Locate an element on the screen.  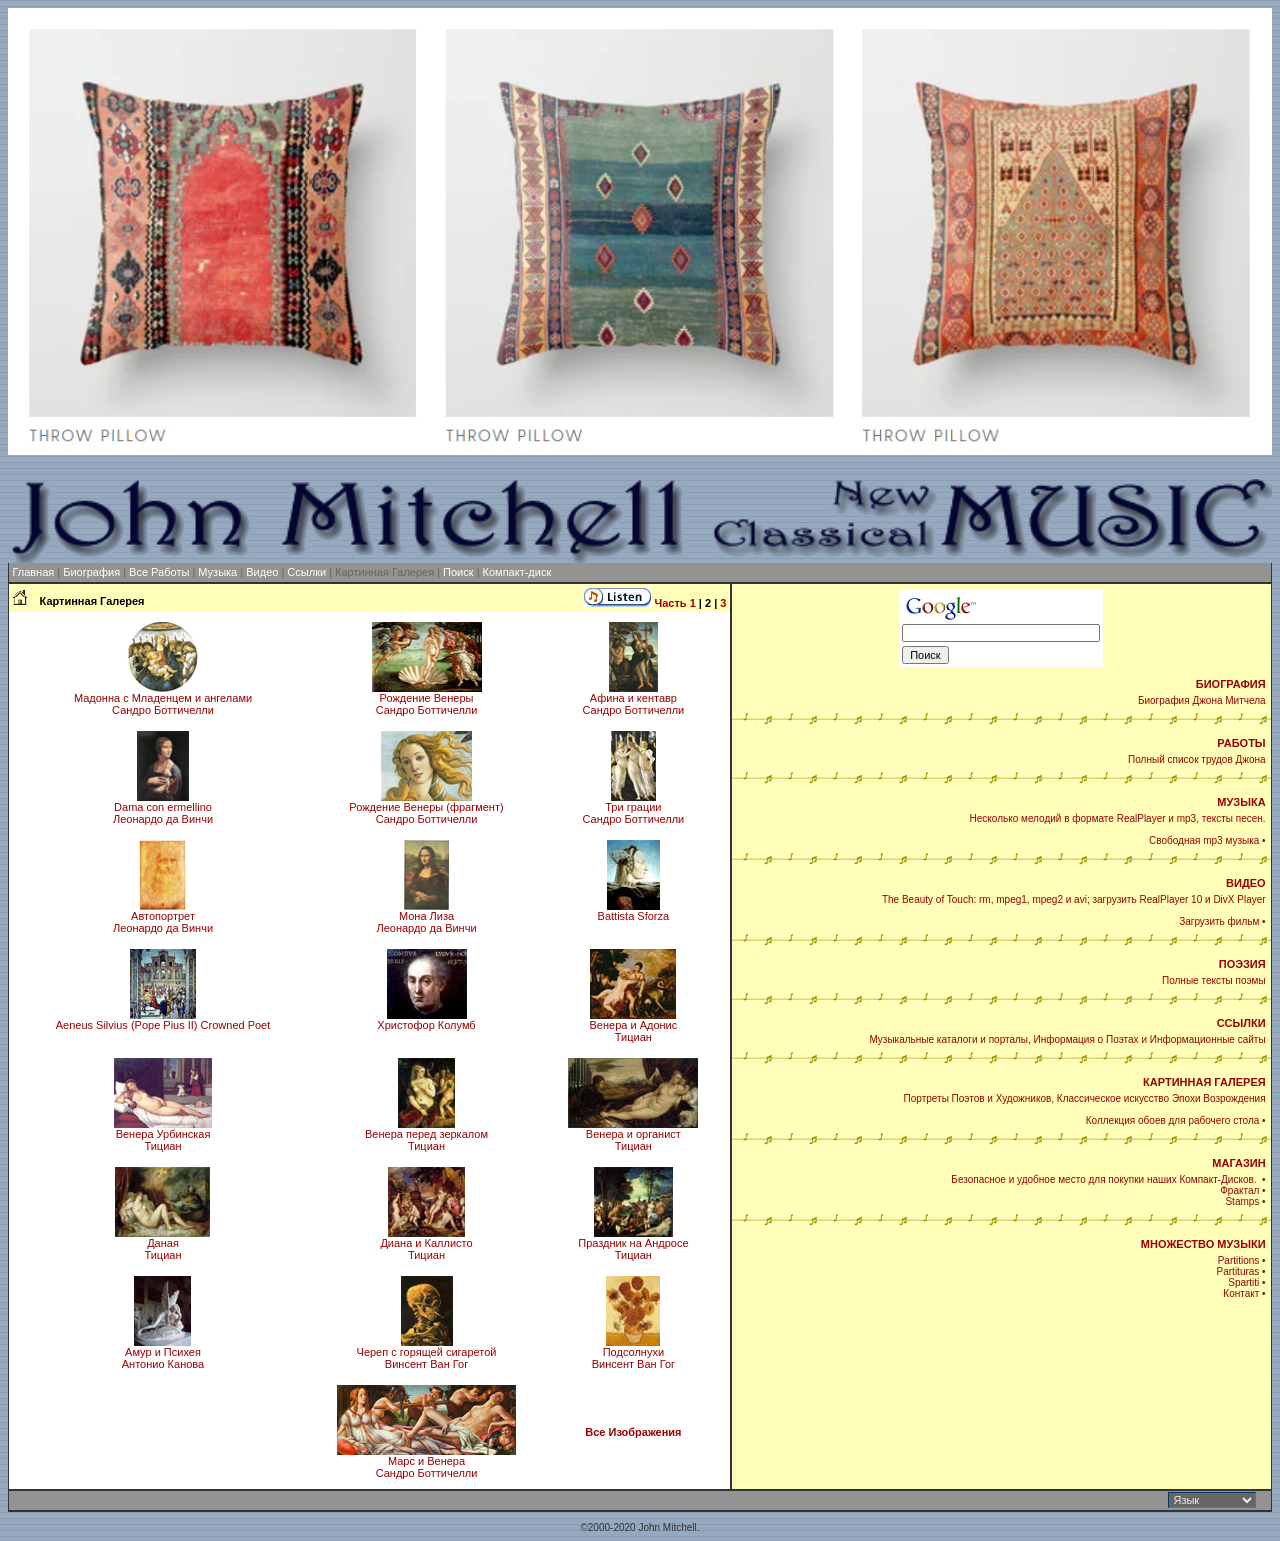
МНОЖЕСТВО МУЗЫКИ is located at coordinates (1203, 1244).